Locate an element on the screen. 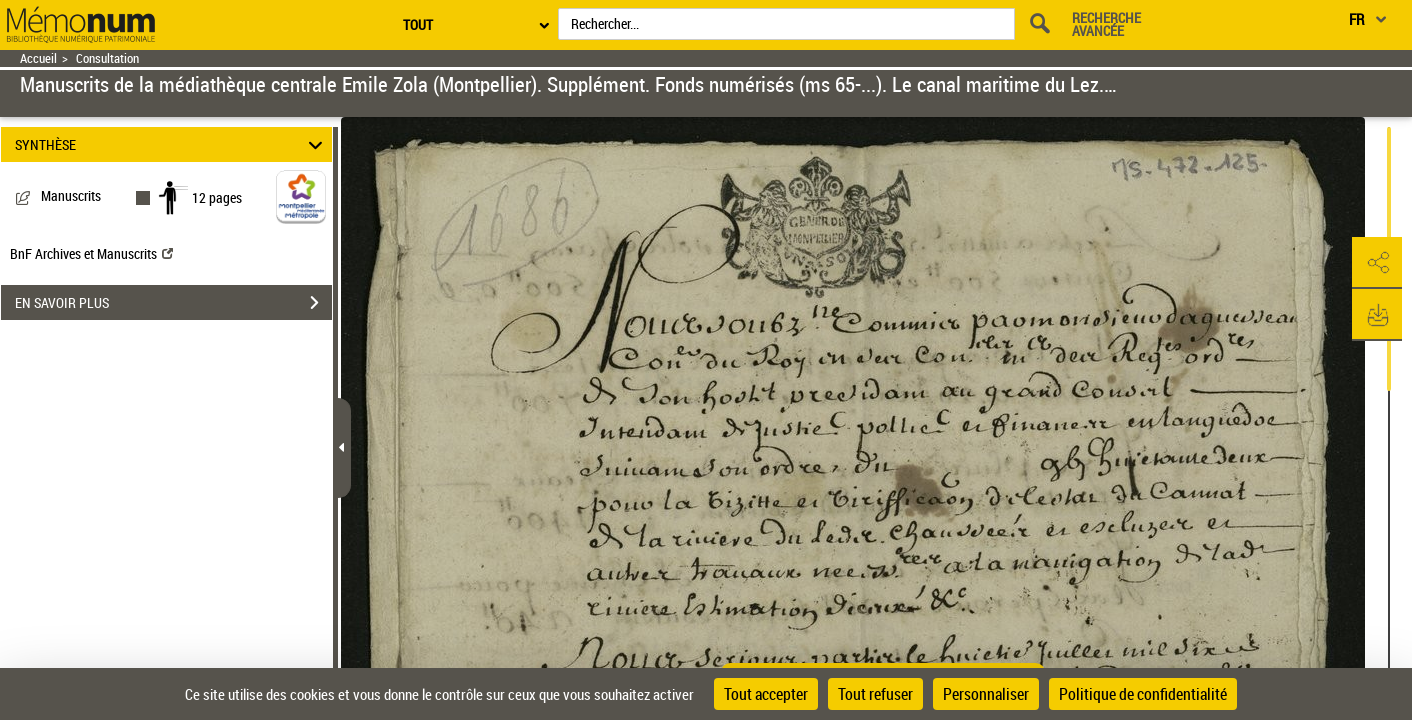 The height and width of the screenshot is (720, 1412). BnF Archives et Manuscrits is located at coordinates (91, 253).